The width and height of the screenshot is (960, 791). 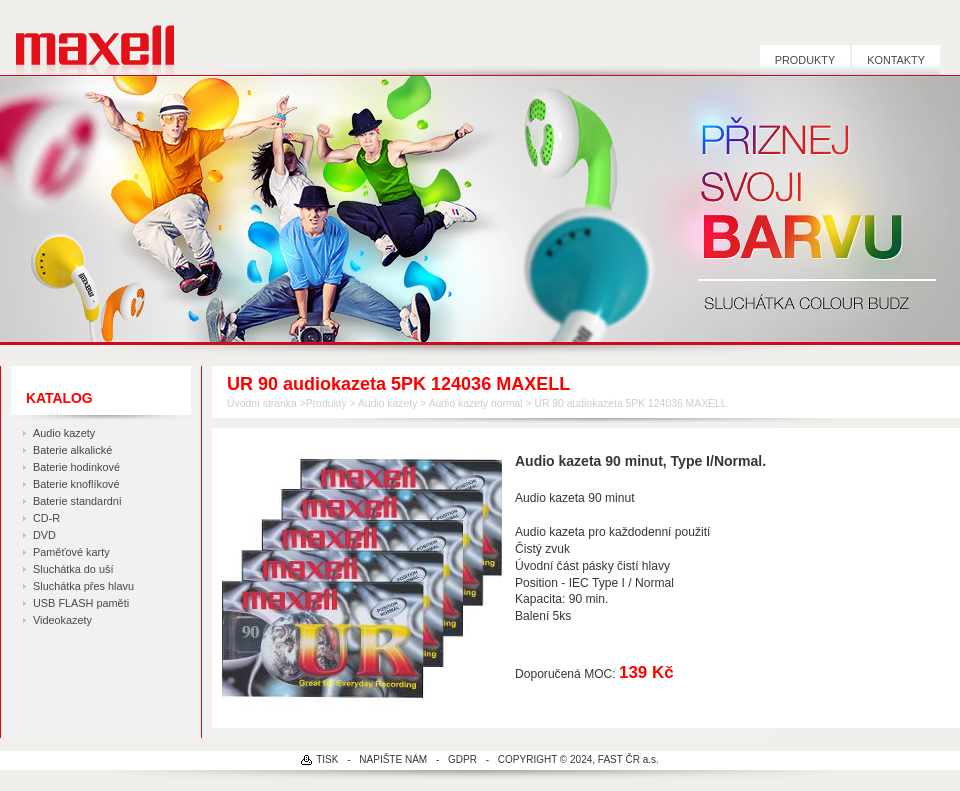 What do you see at coordinates (77, 501) in the screenshot?
I see `Baterie standardní` at bounding box center [77, 501].